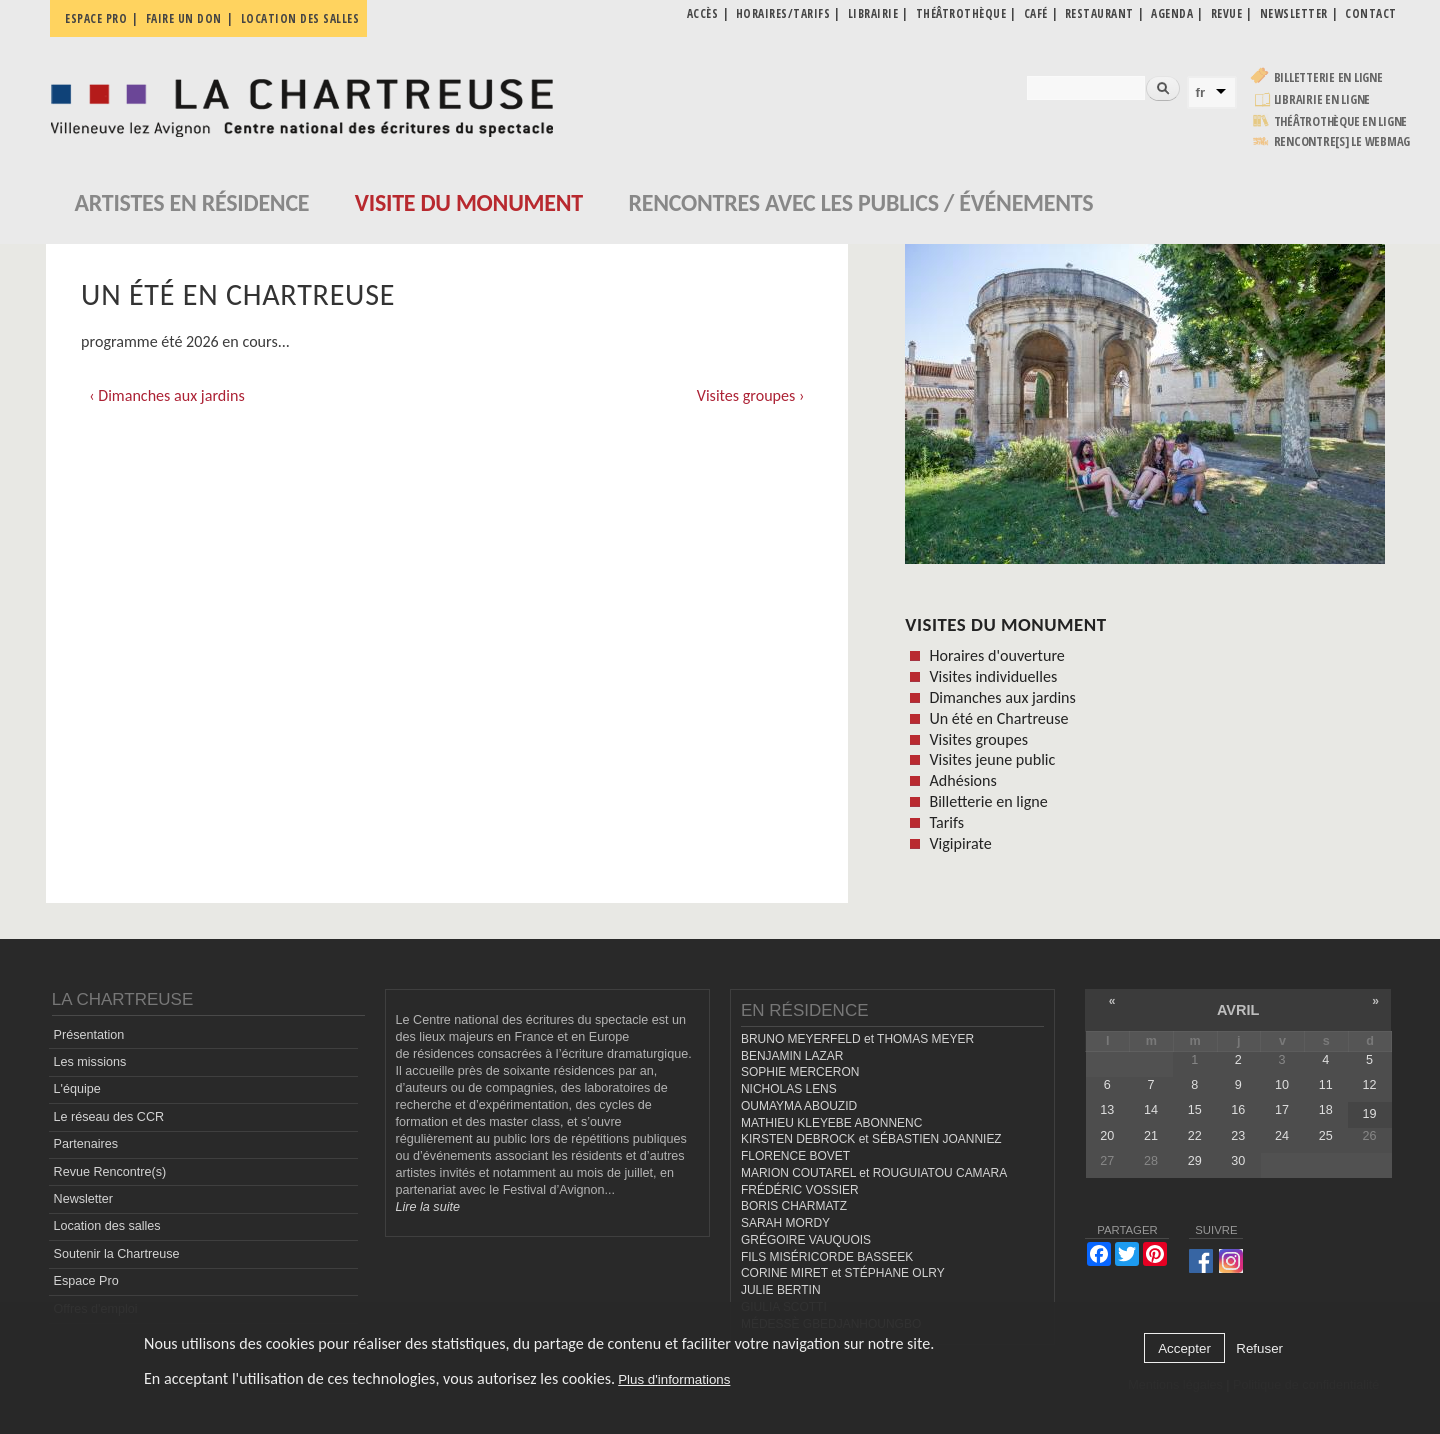 This screenshot has width=1440, height=1434. I want to click on Location des salles, so click(300, 18).